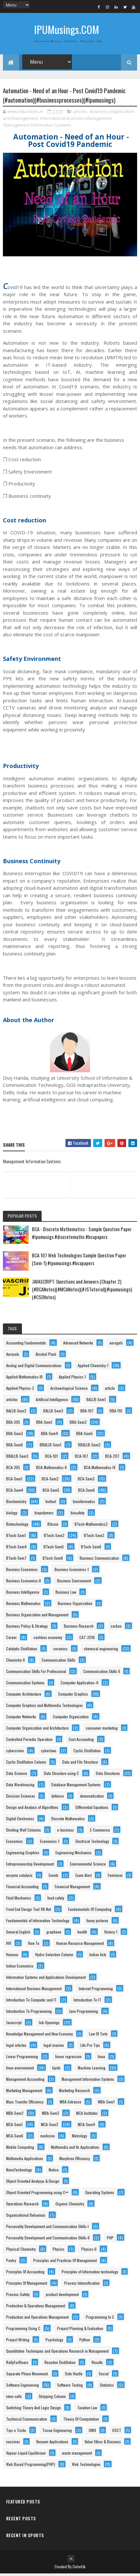  Describe the element at coordinates (96, 1401) in the screenshot. I see `BALLB-Sem1` at that location.